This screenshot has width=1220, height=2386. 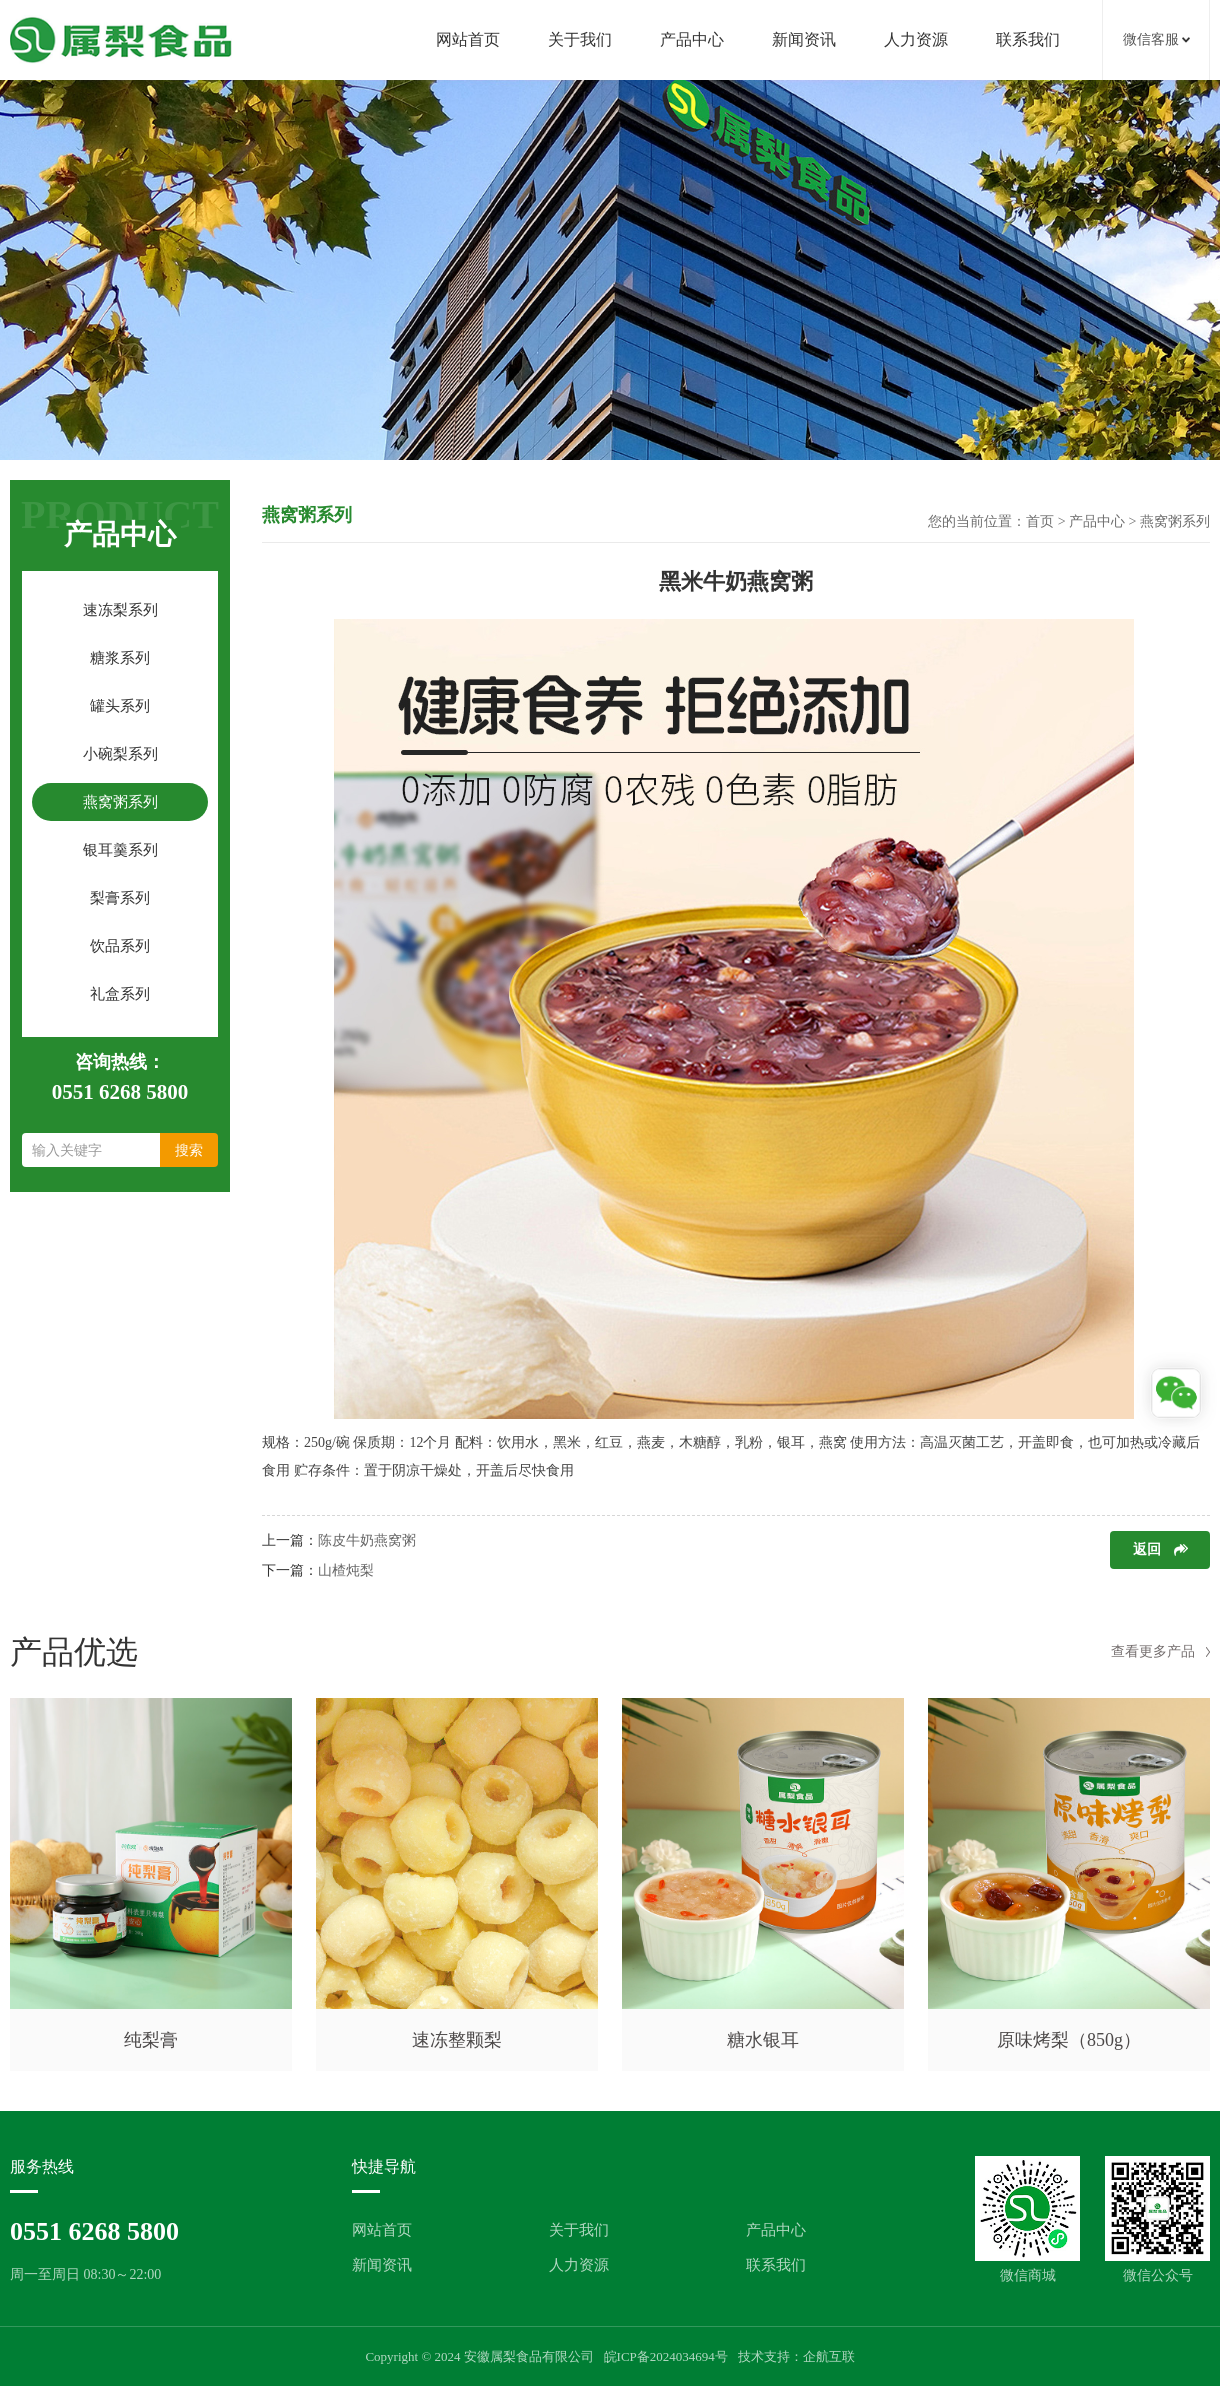 What do you see at coordinates (692, 39) in the screenshot?
I see `产品中心` at bounding box center [692, 39].